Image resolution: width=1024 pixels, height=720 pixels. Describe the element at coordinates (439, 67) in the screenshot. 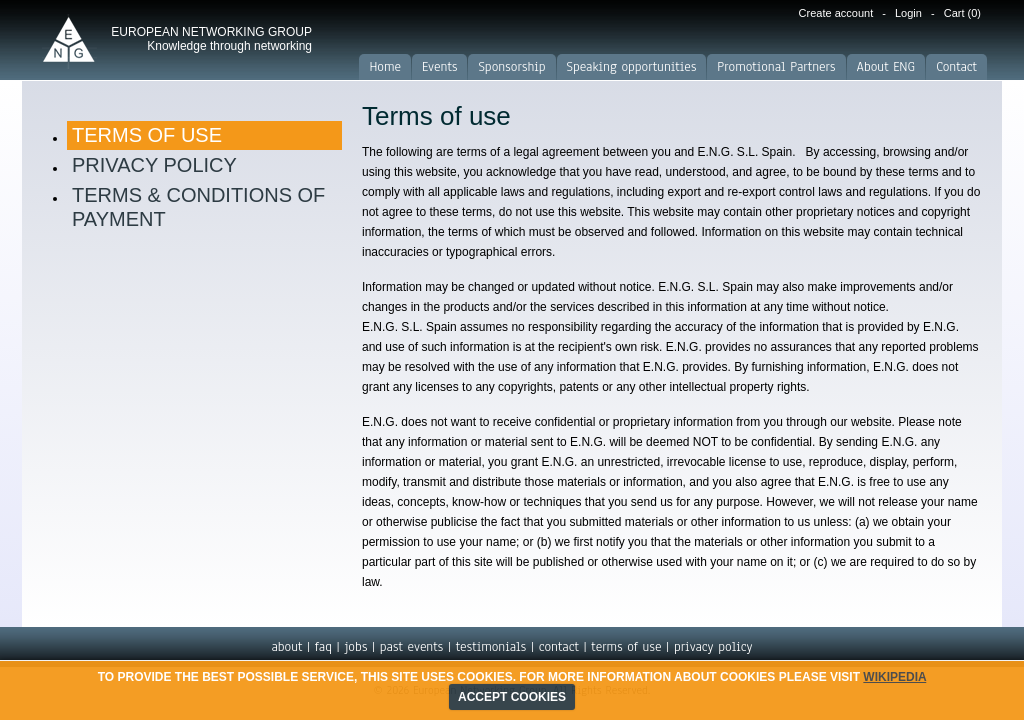

I see `Events` at that location.